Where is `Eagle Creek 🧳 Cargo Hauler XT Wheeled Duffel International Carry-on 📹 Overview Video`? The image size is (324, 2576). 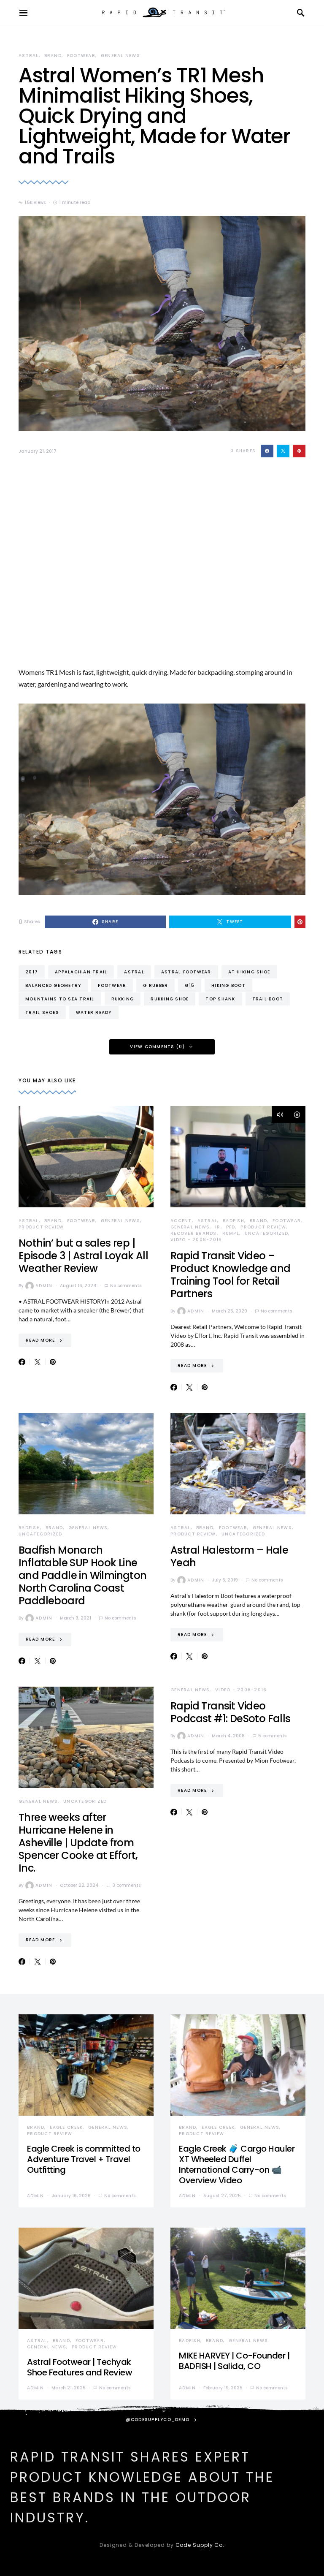
Eagle Creek 🧳 Cargo Hauler XT Wheeled Duffel International Carry-on 📹 Overview Video is located at coordinates (236, 2164).